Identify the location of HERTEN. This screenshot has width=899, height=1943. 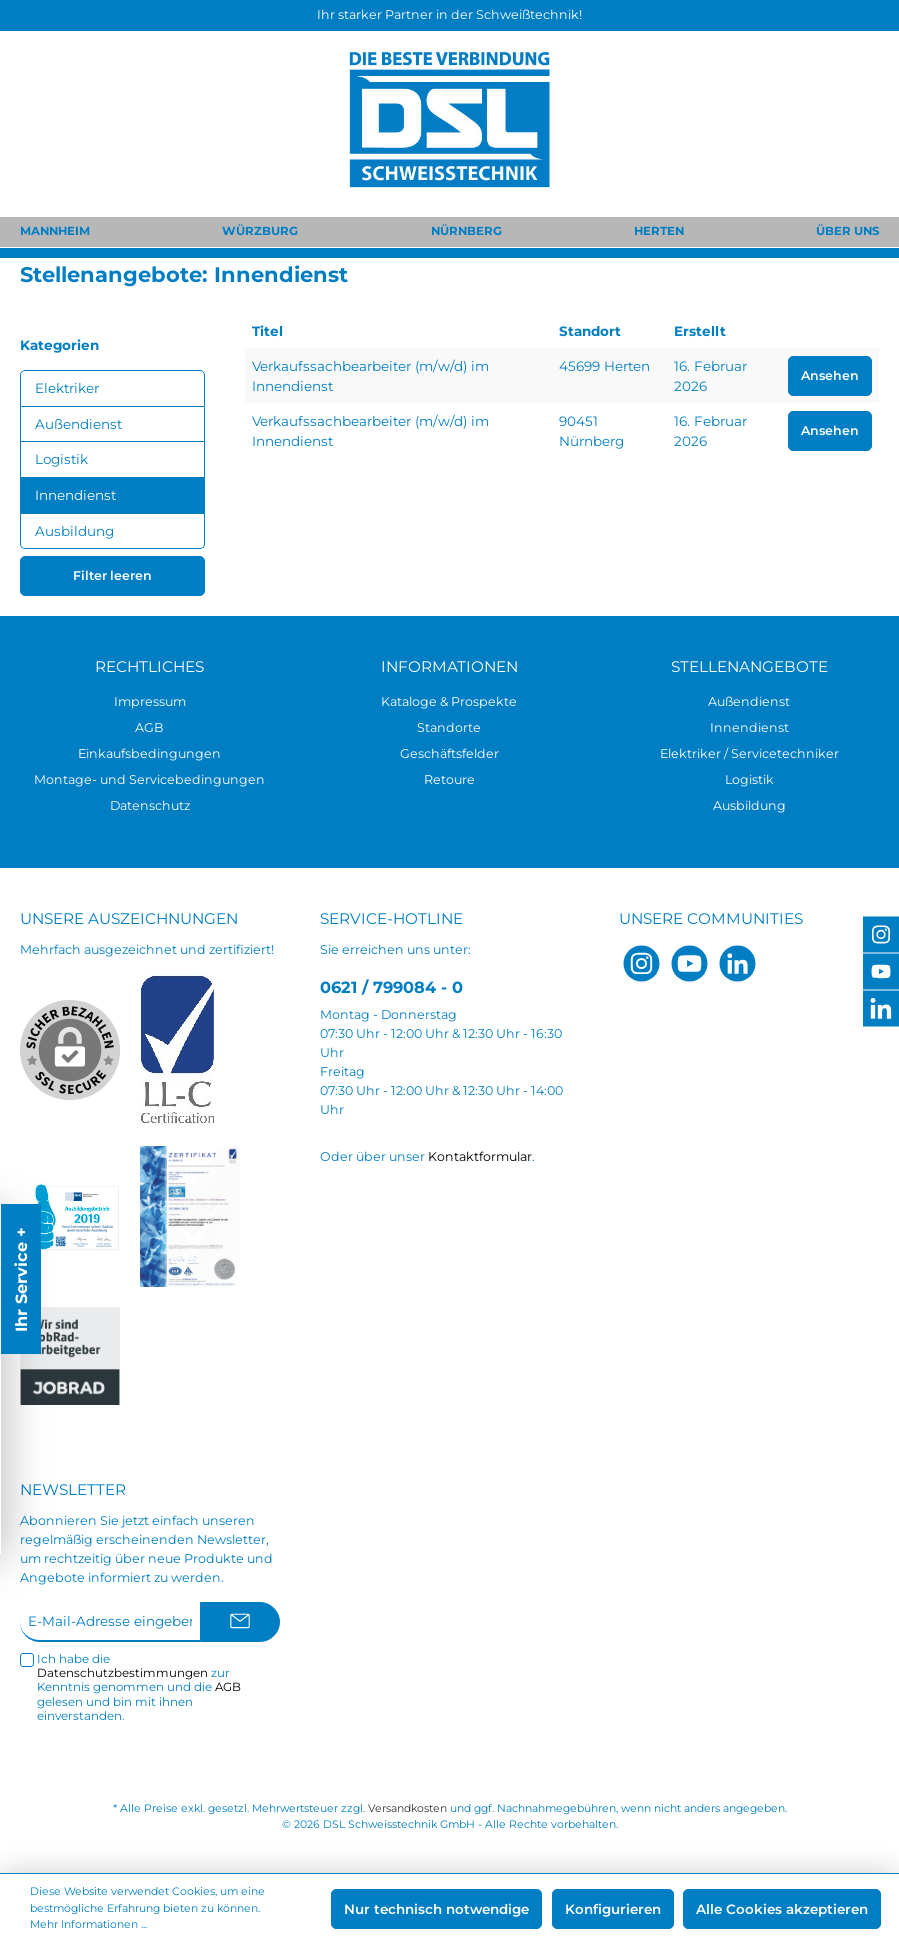
(659, 231).